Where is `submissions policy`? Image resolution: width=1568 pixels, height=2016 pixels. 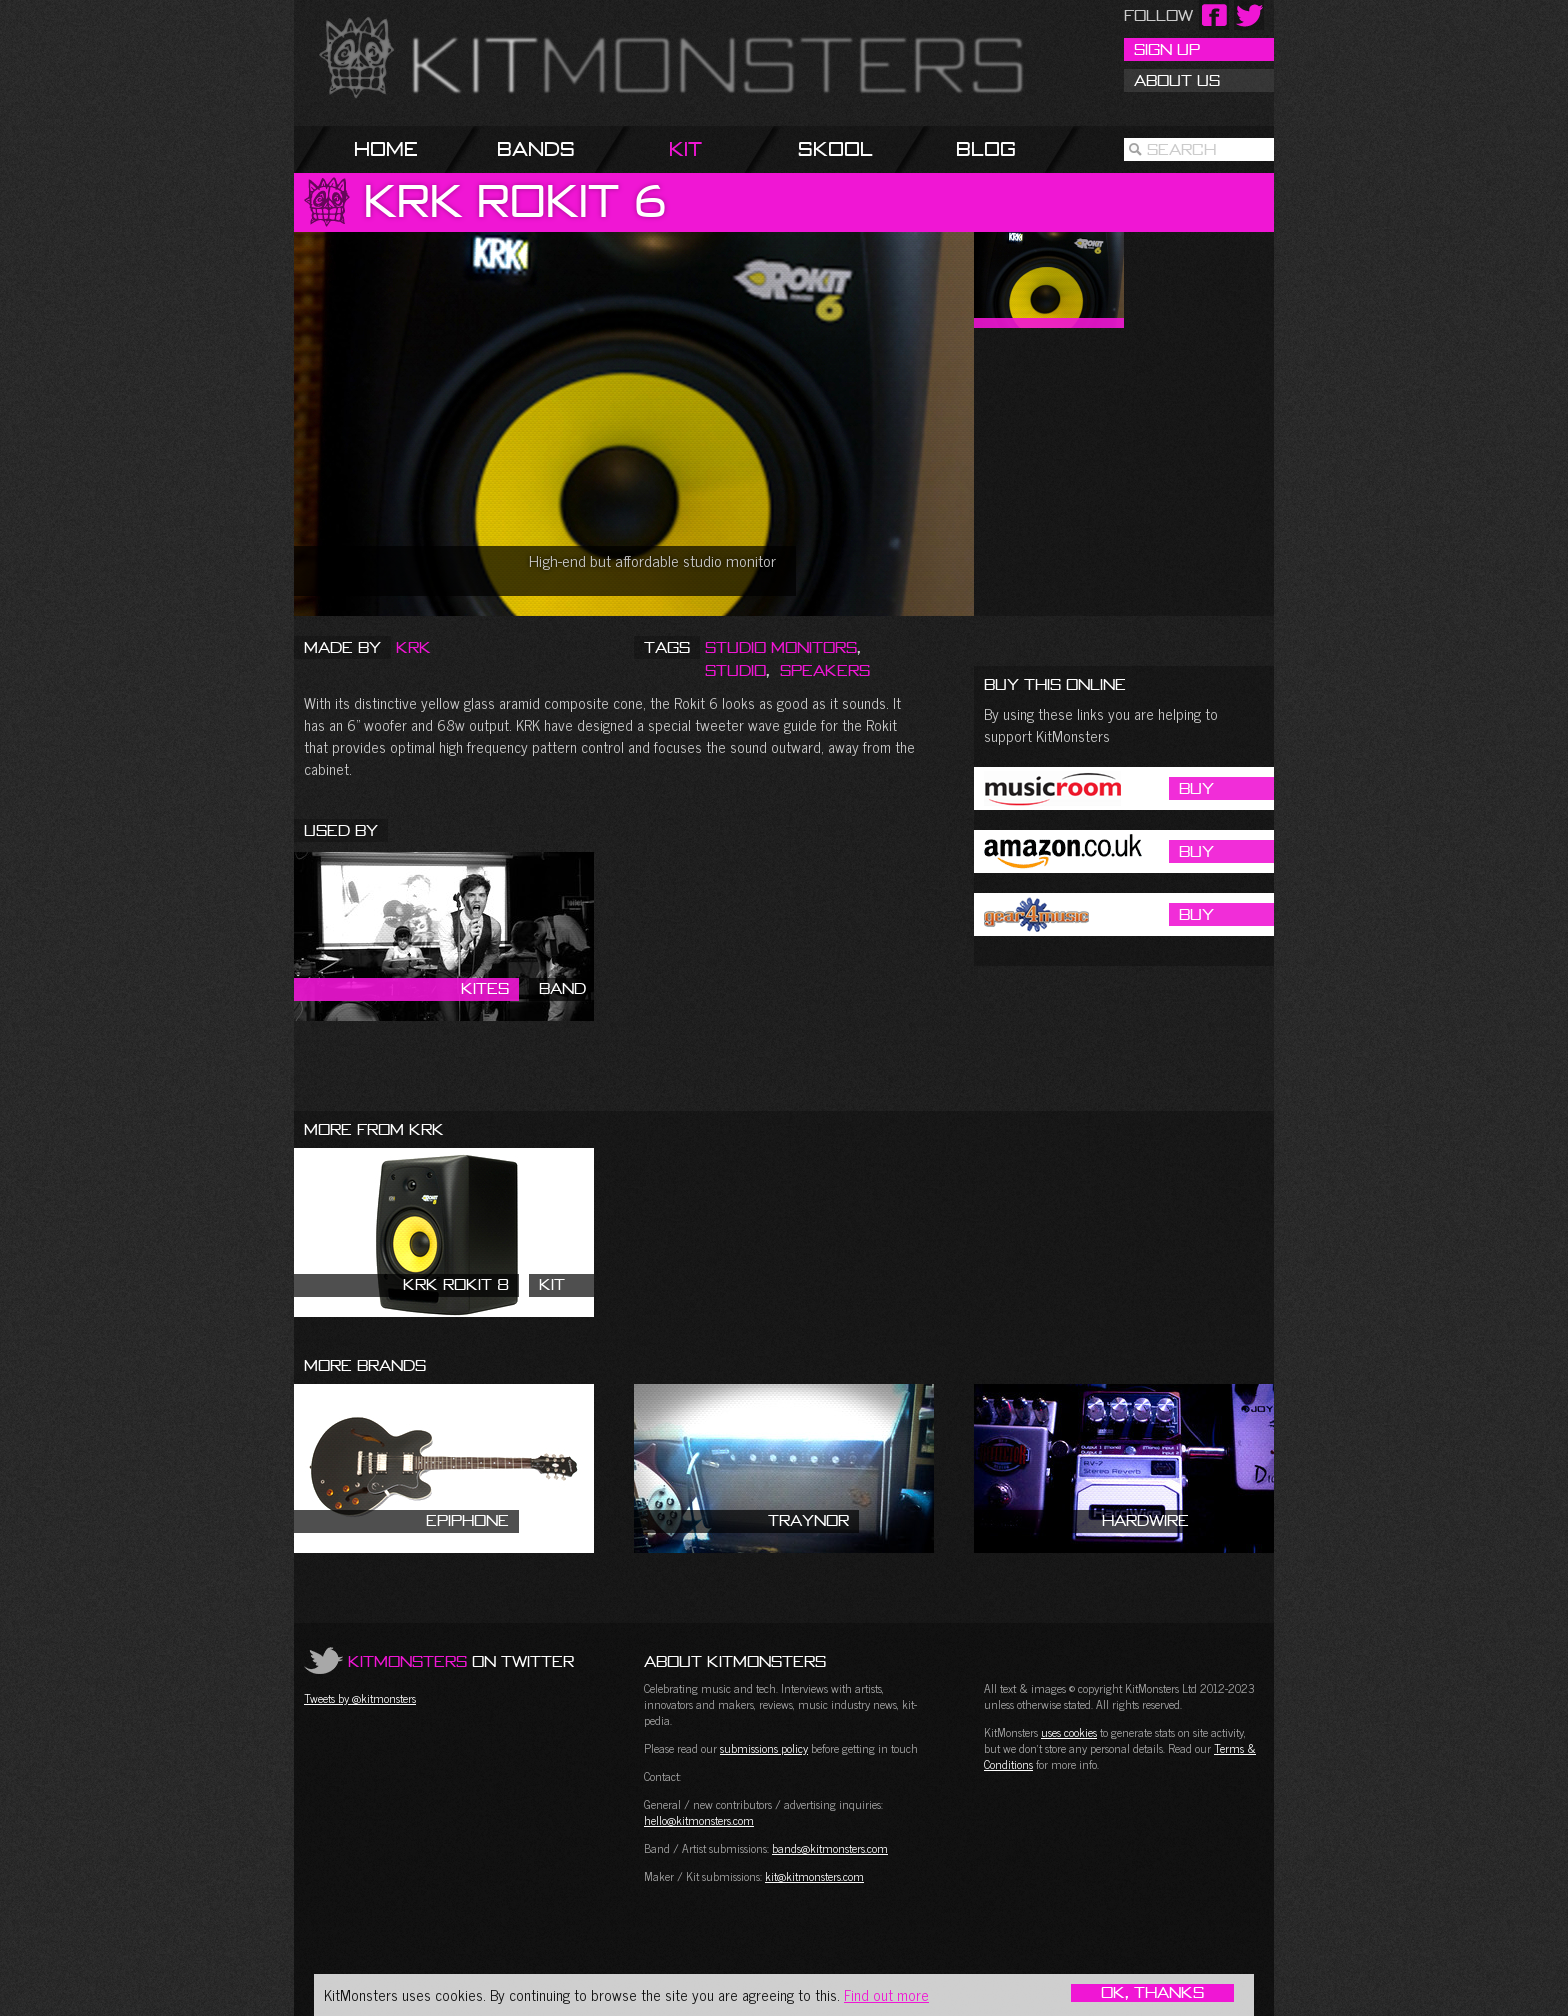 submissions policy is located at coordinates (764, 1748).